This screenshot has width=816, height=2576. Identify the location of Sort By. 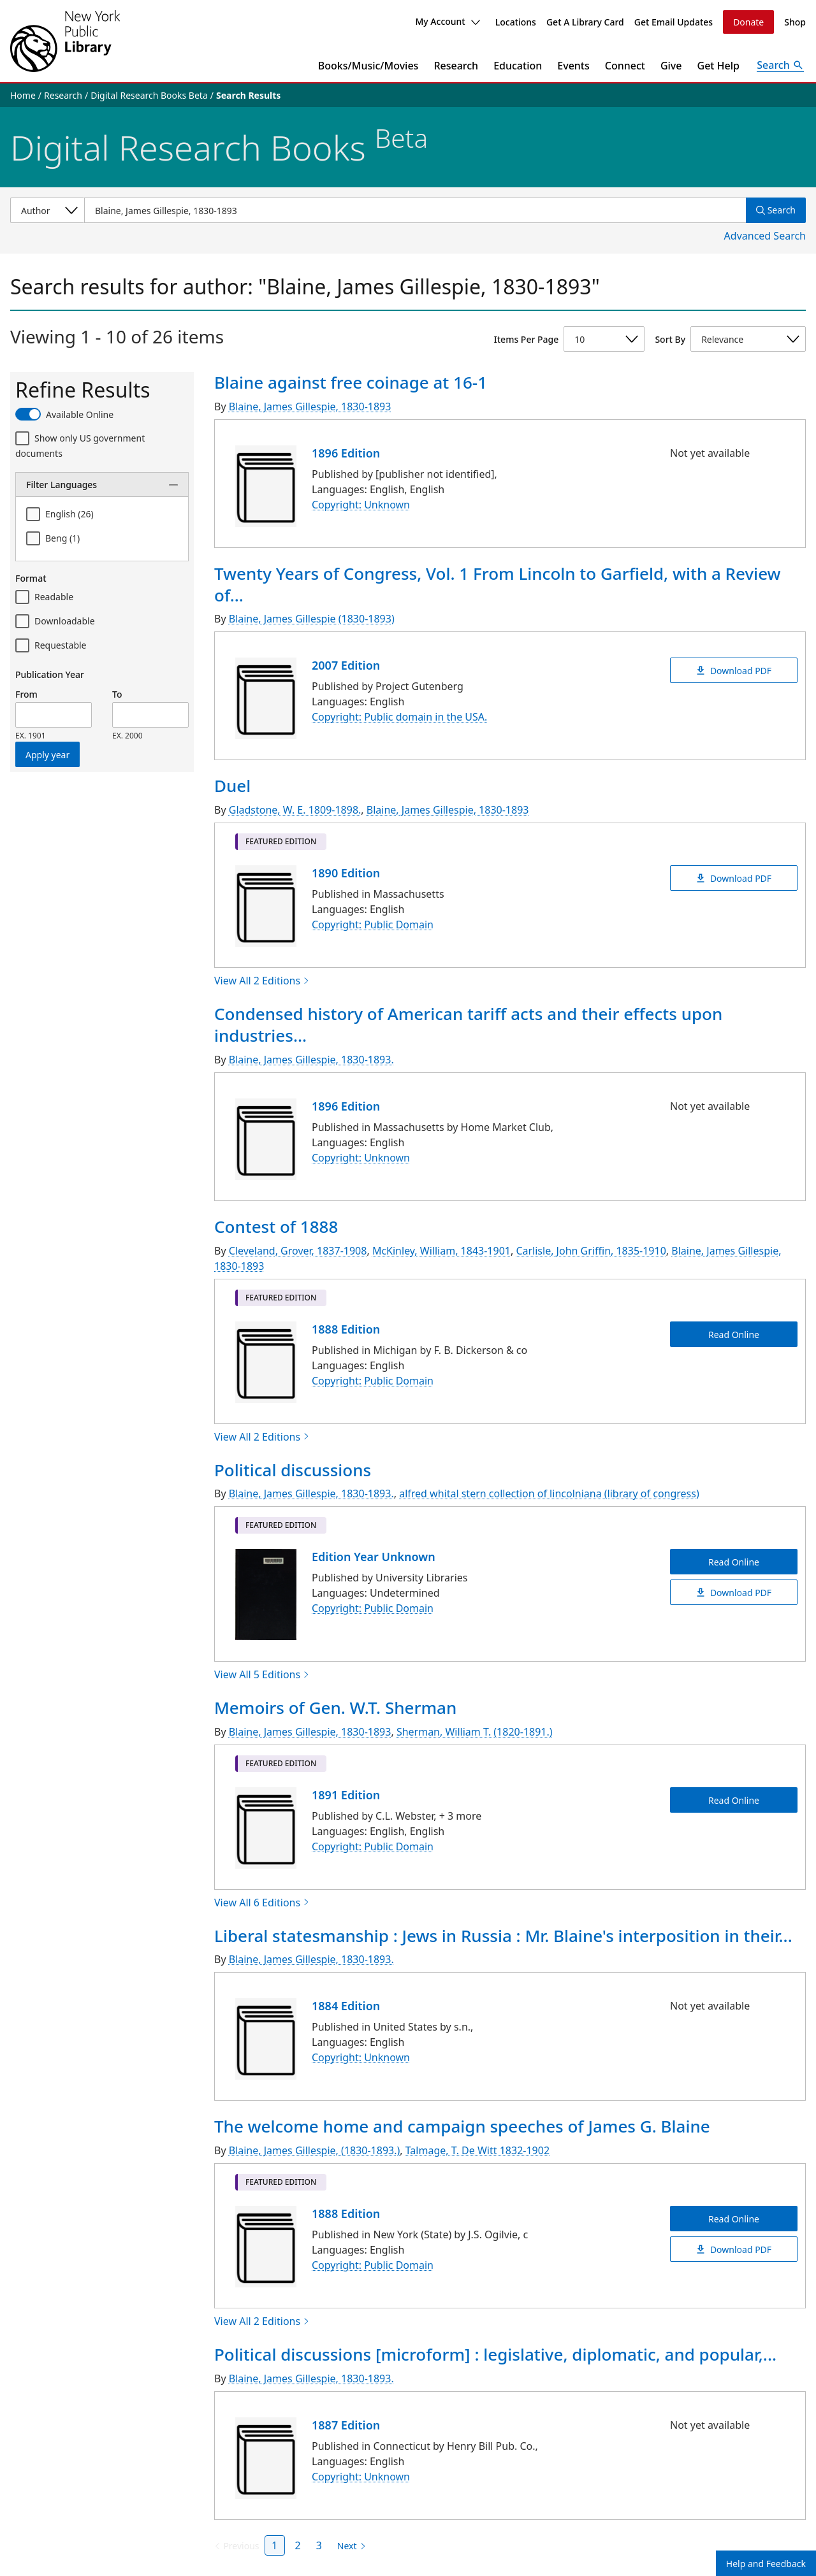
(670, 339).